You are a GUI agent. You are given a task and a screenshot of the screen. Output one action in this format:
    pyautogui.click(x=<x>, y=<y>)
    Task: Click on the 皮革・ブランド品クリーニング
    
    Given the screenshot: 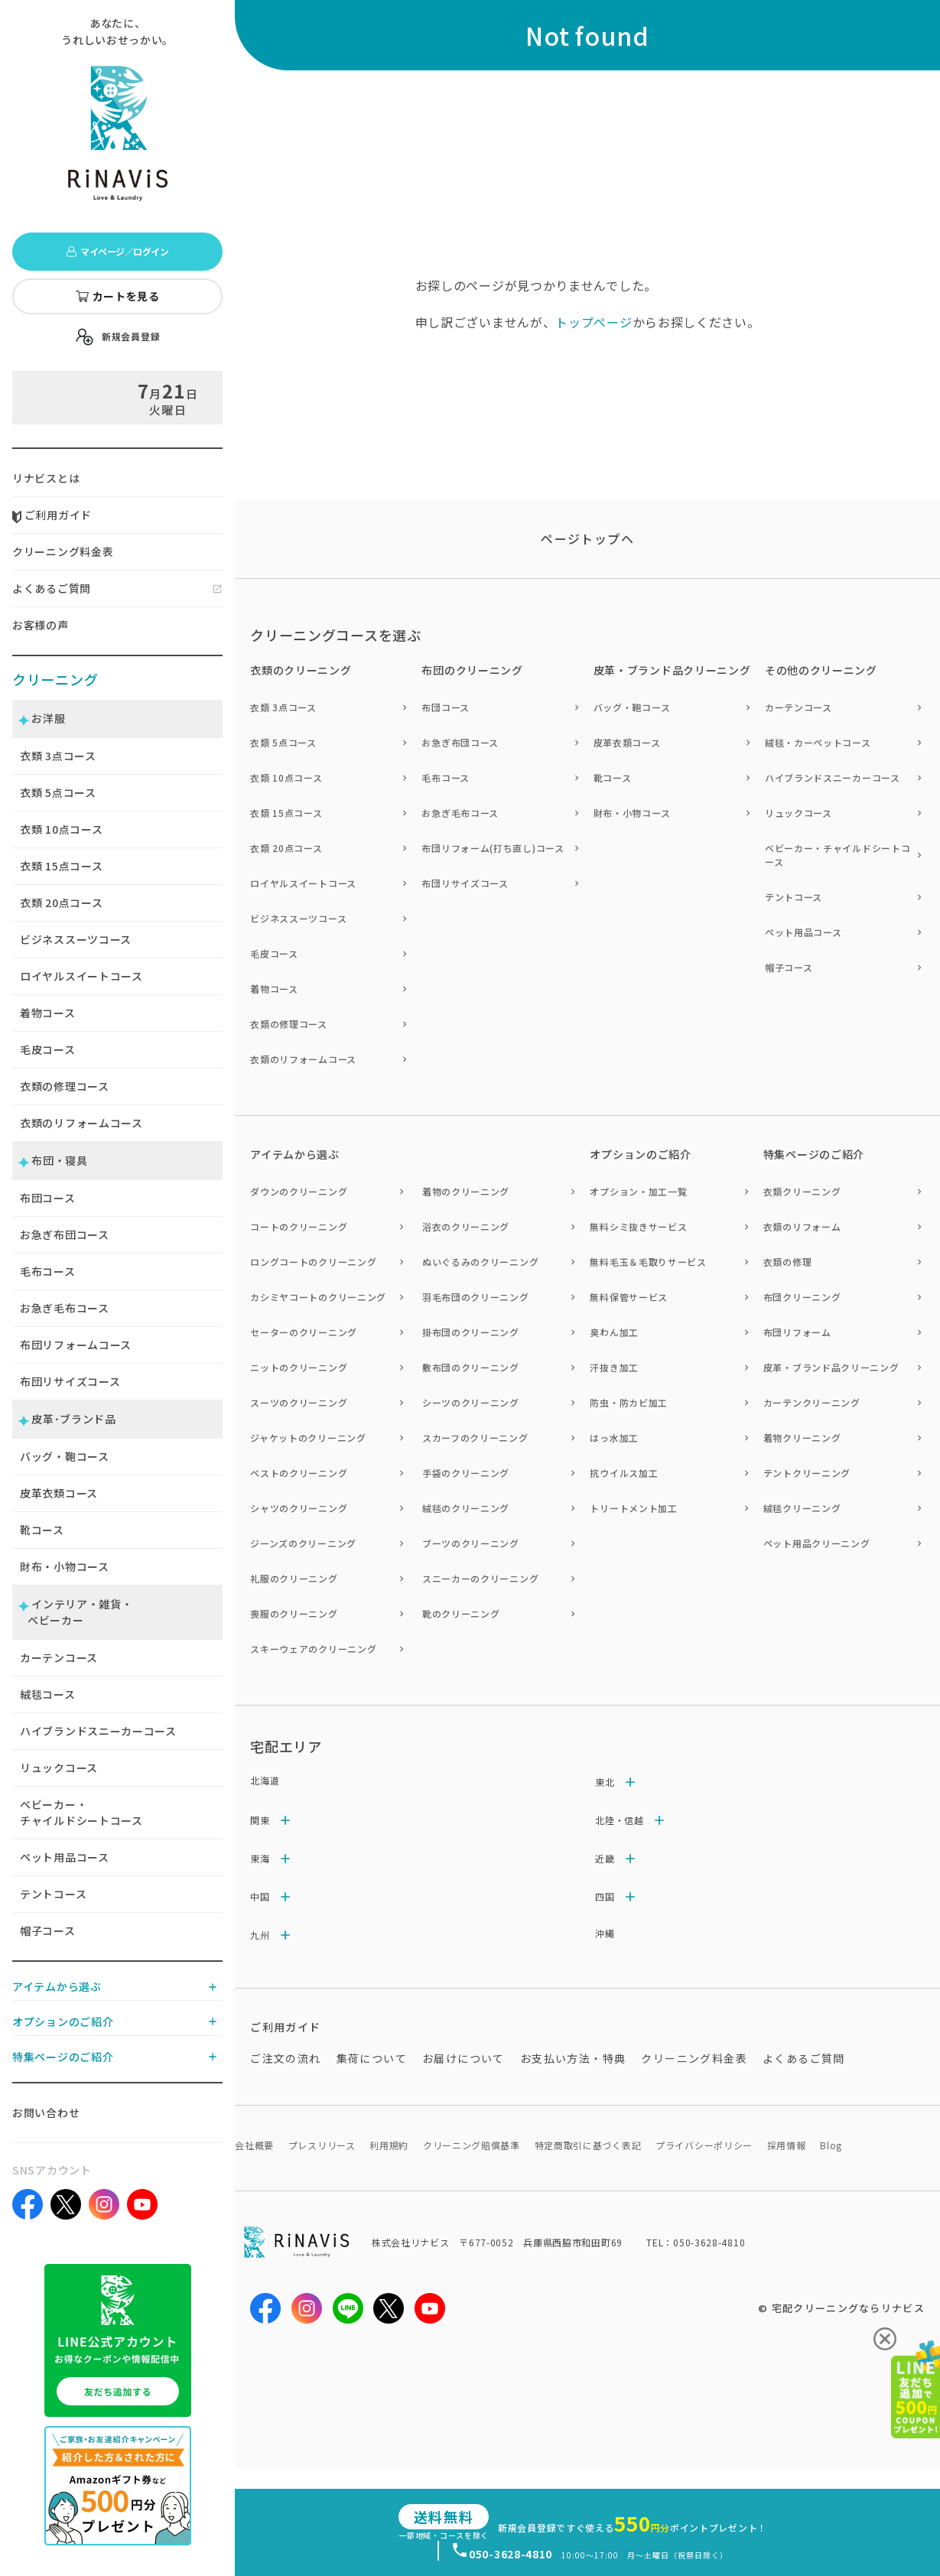 What is the action you would take?
    pyautogui.click(x=831, y=1367)
    